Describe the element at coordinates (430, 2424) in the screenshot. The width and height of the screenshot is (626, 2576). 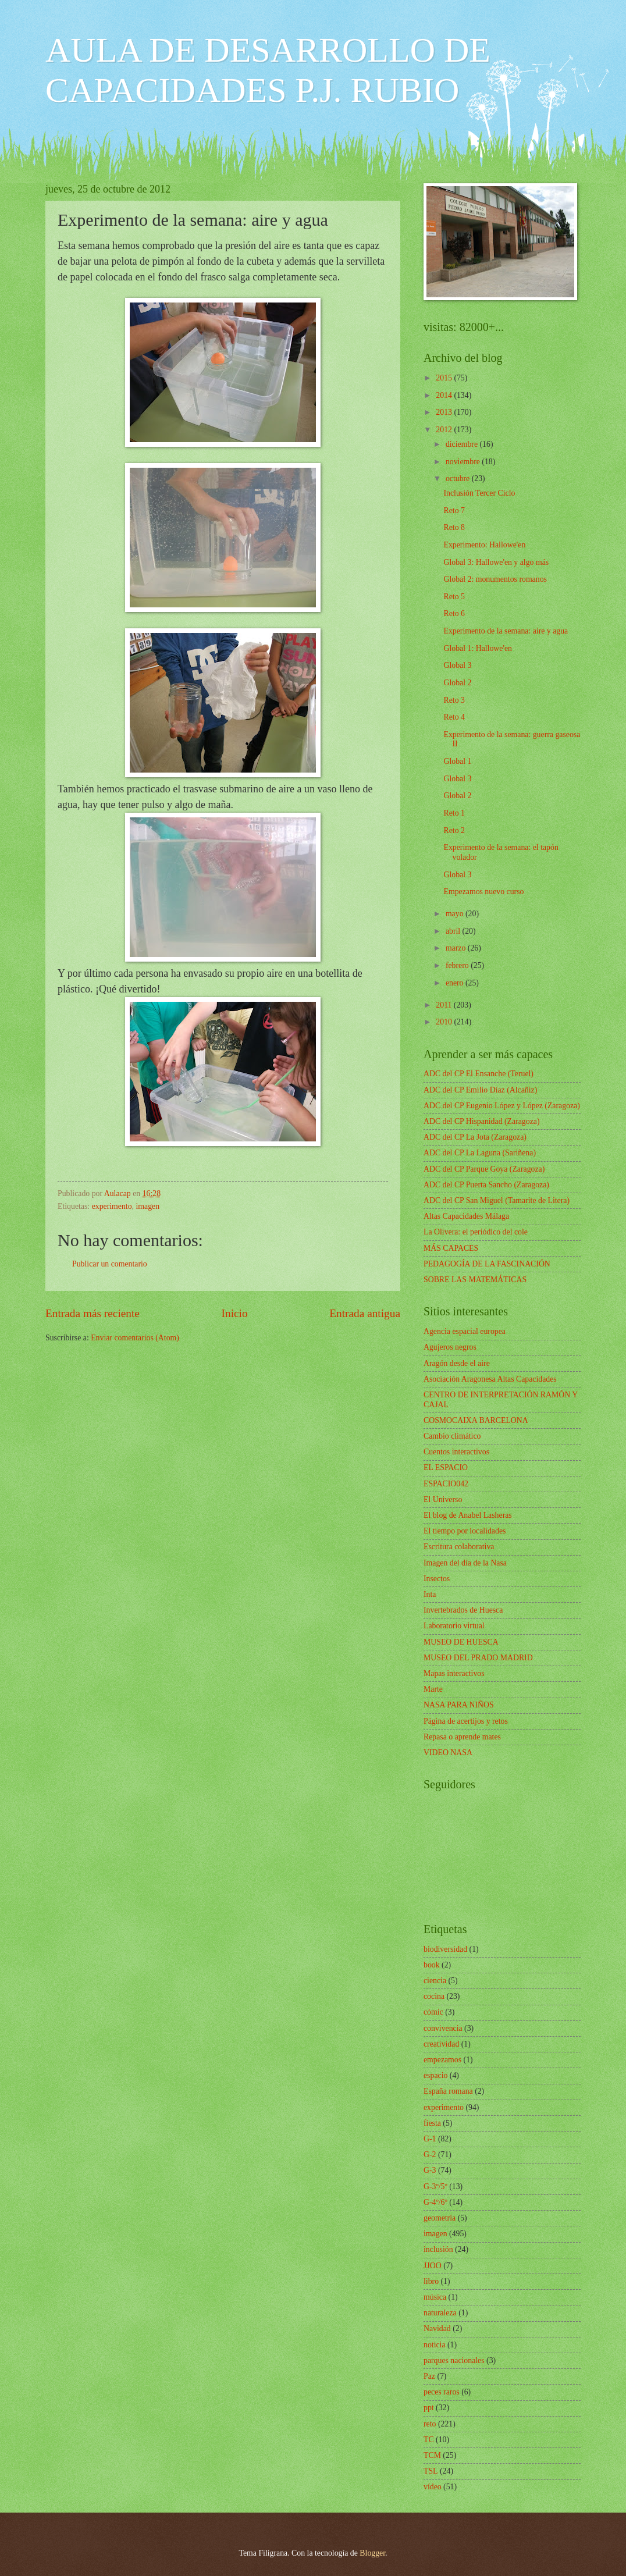
I see `reto` at that location.